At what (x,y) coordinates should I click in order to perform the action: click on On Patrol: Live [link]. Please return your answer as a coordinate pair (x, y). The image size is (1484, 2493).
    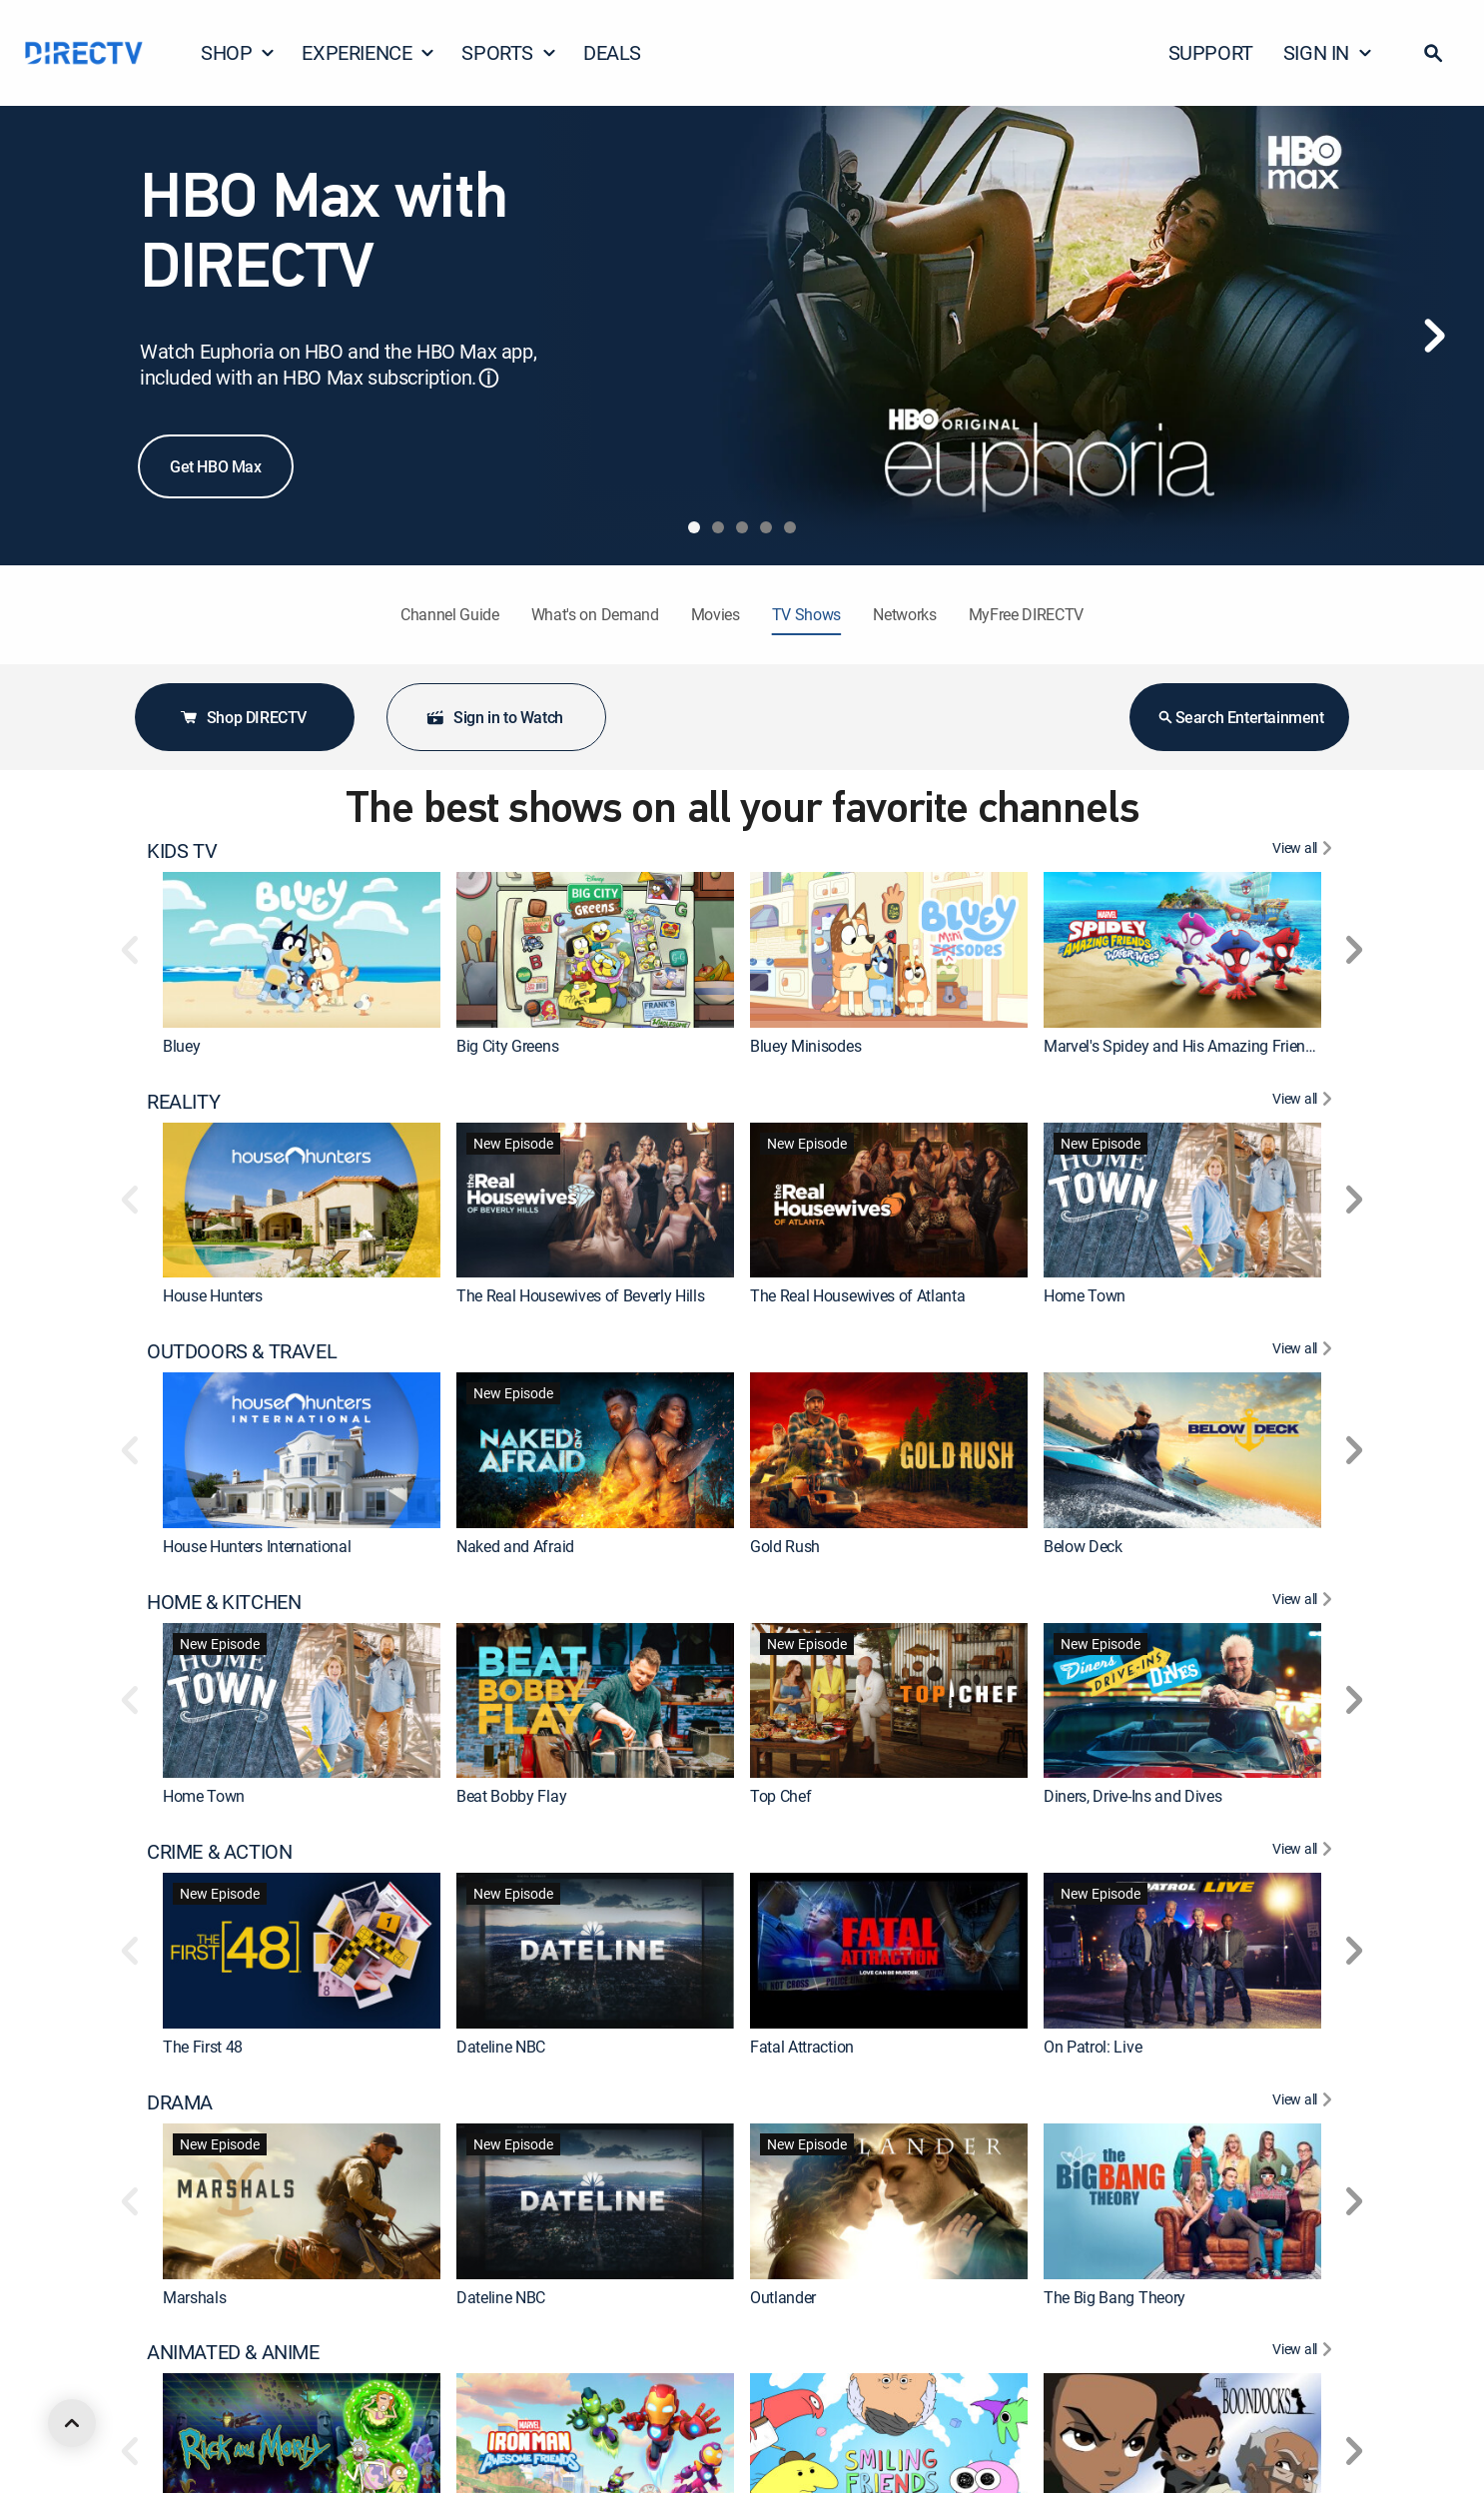
    Looking at the image, I should click on (1092, 2047).